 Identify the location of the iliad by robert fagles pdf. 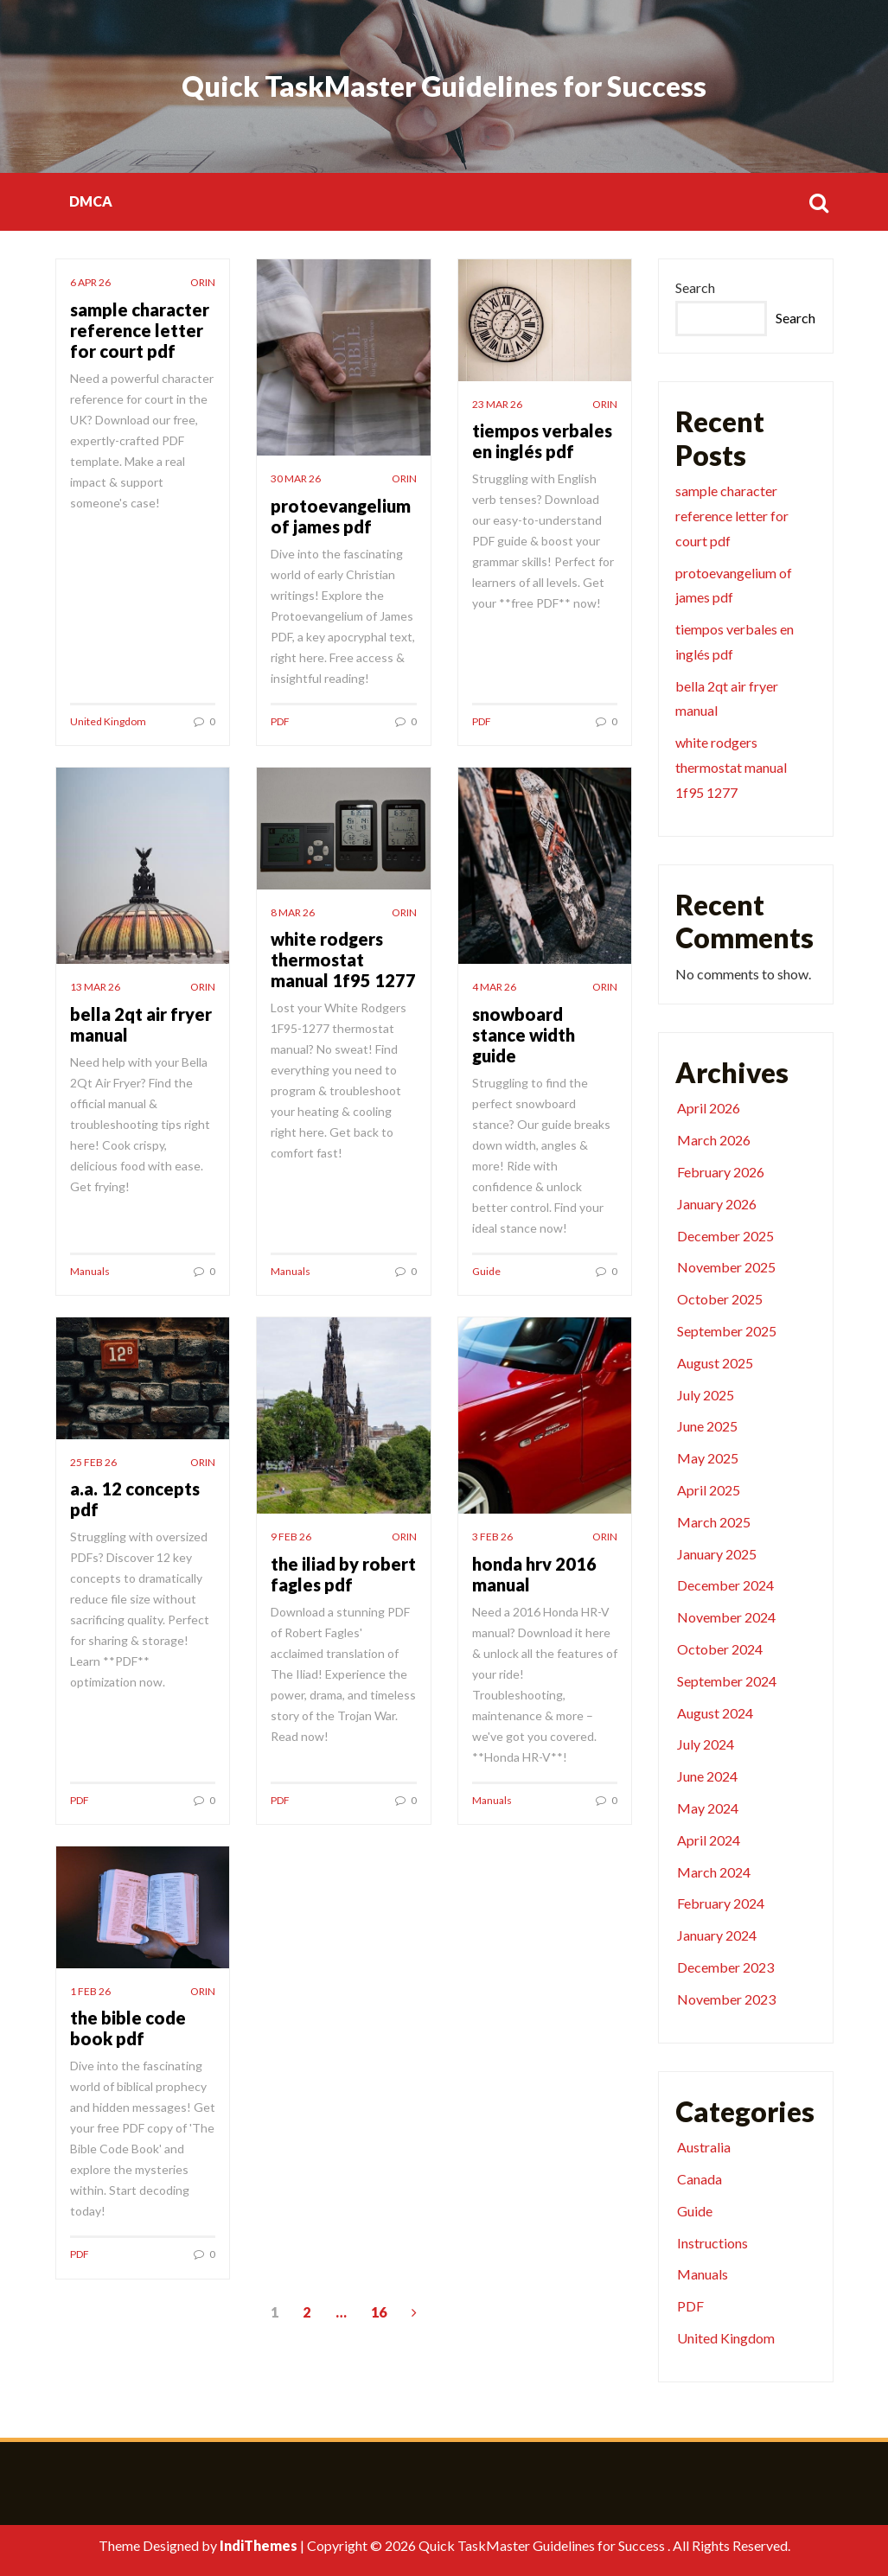
(343, 1574).